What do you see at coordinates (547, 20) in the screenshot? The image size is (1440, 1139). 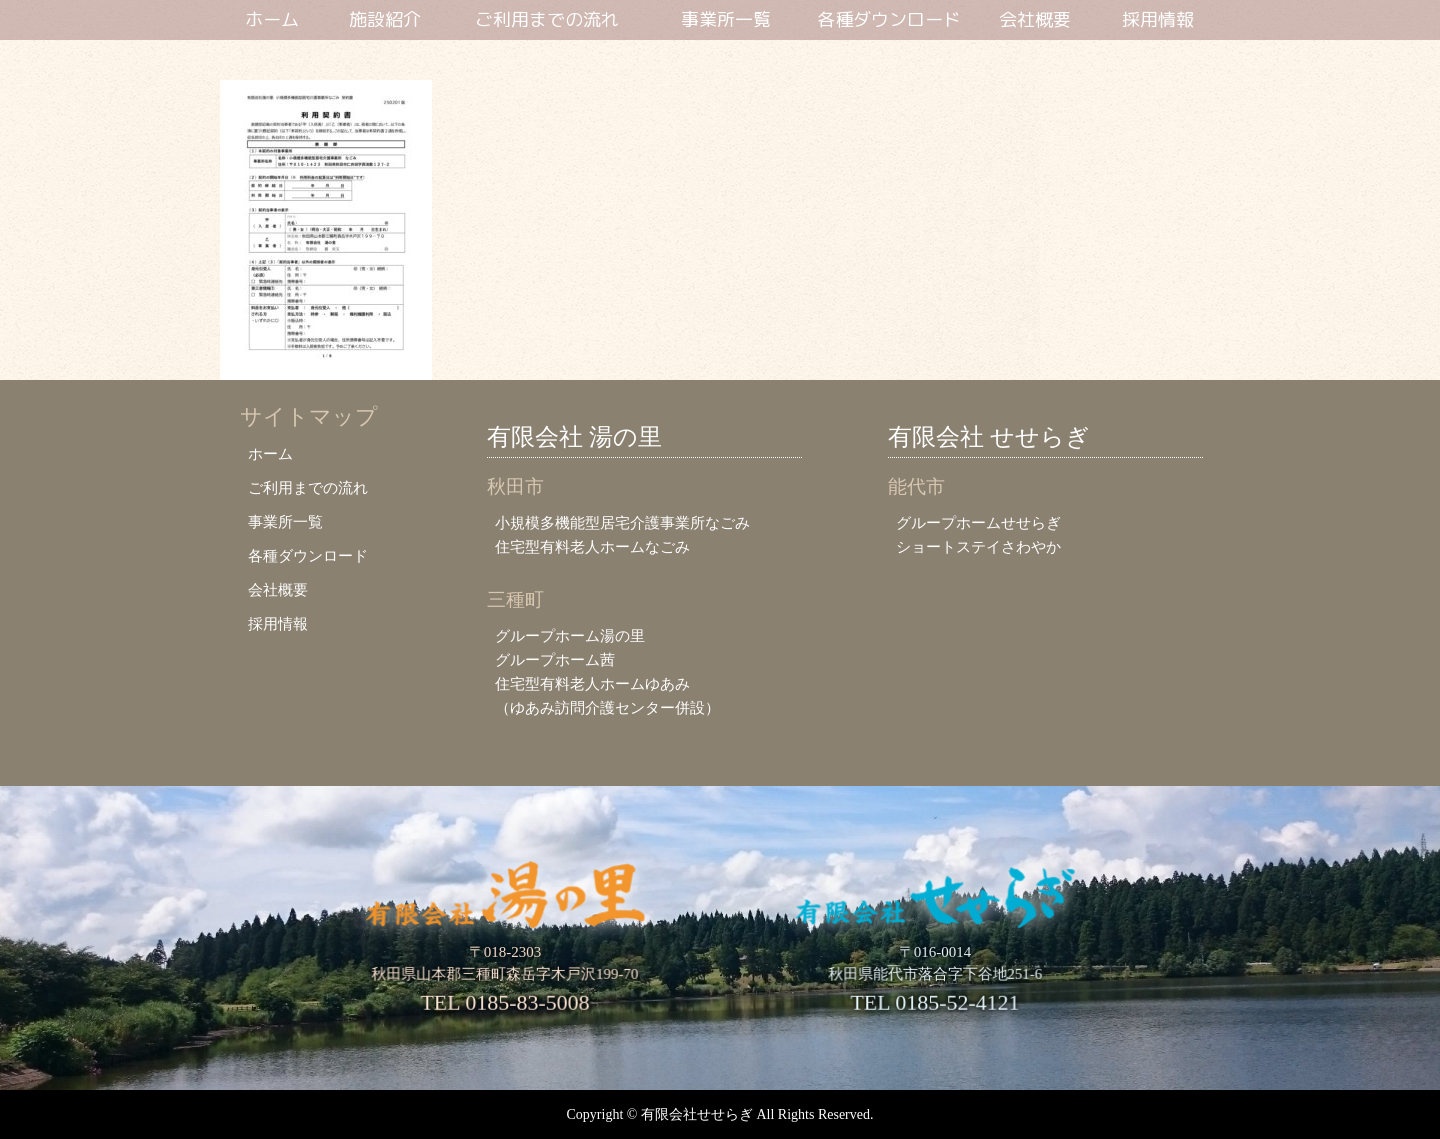 I see `ご利用までの流れ` at bounding box center [547, 20].